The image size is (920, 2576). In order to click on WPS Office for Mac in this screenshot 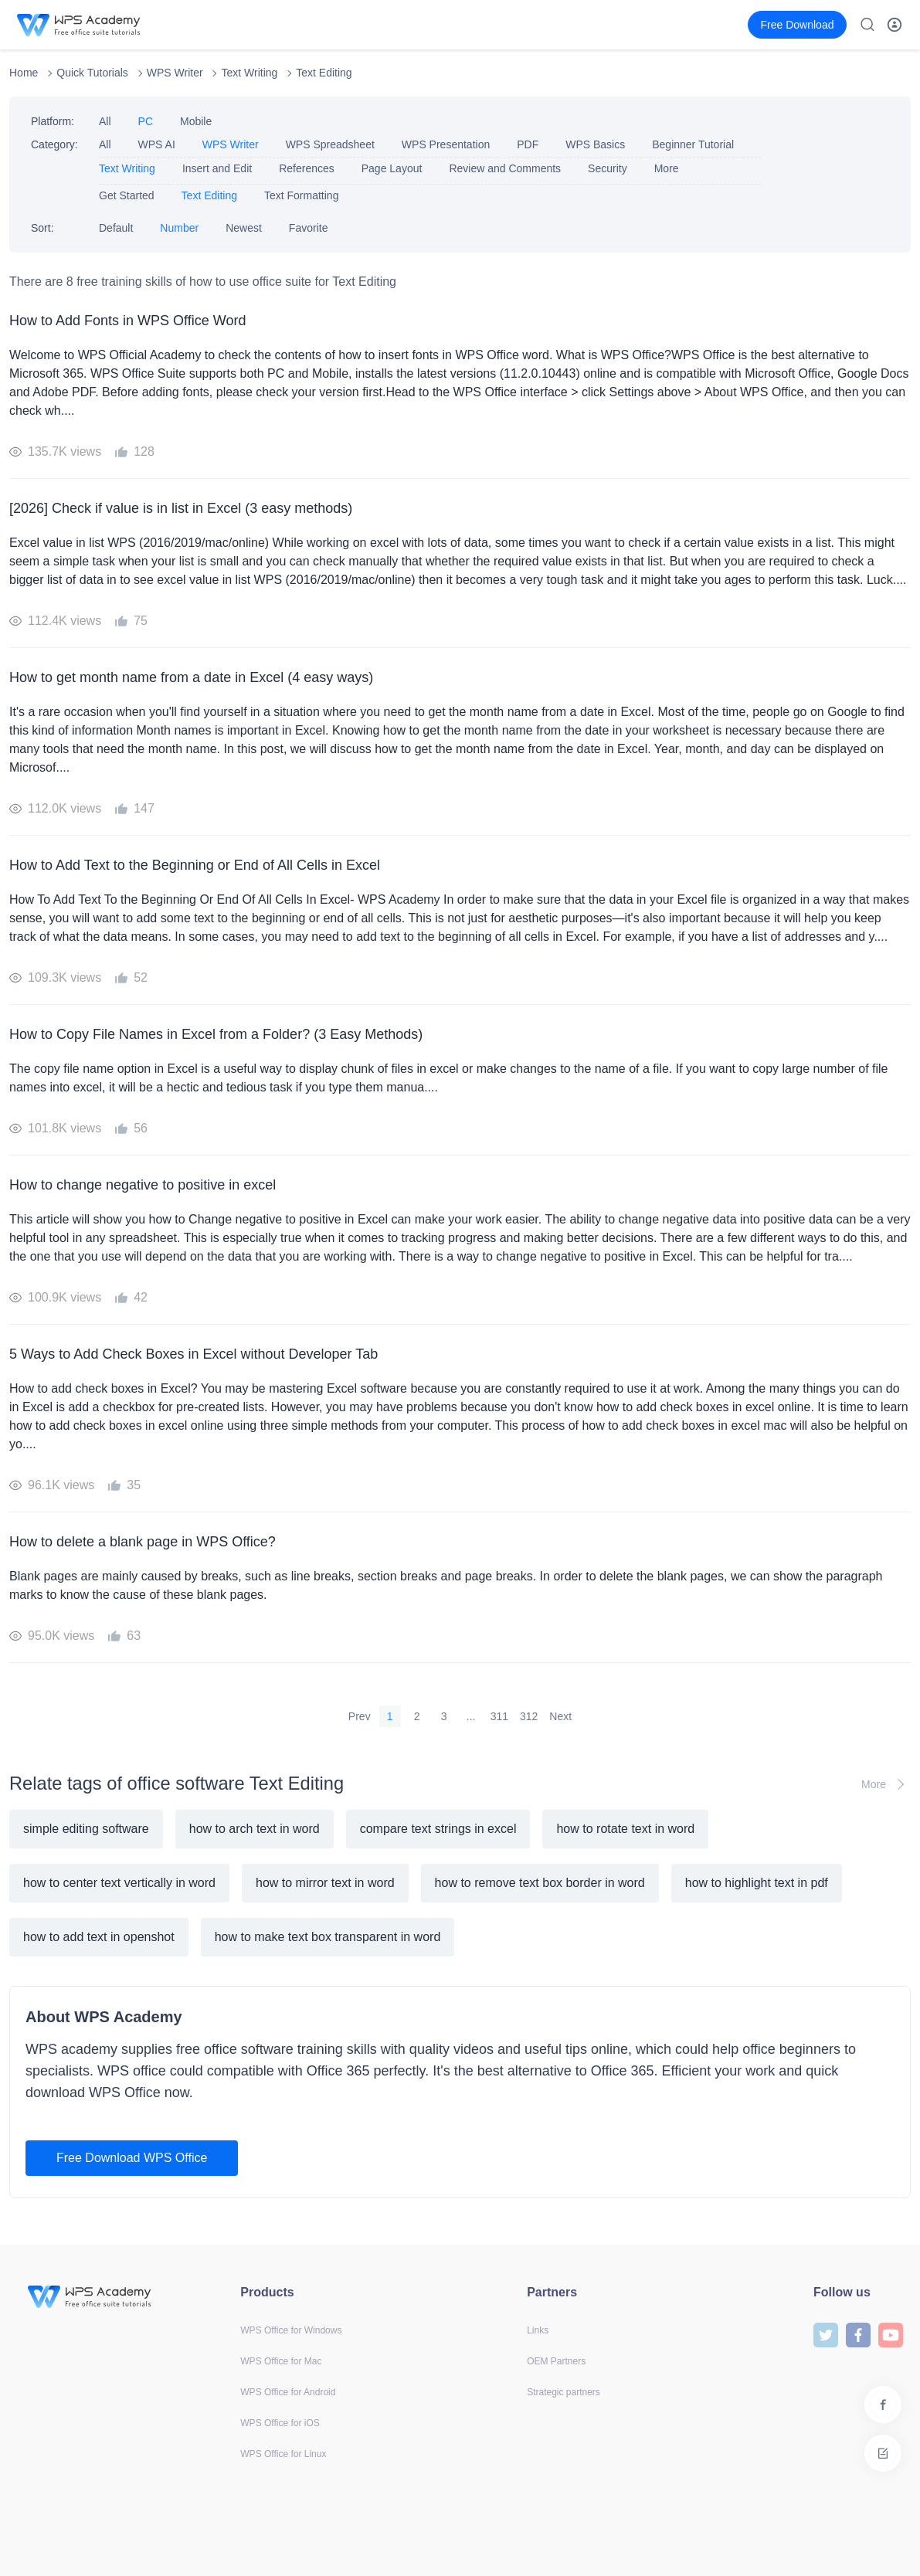, I will do `click(280, 2361)`.